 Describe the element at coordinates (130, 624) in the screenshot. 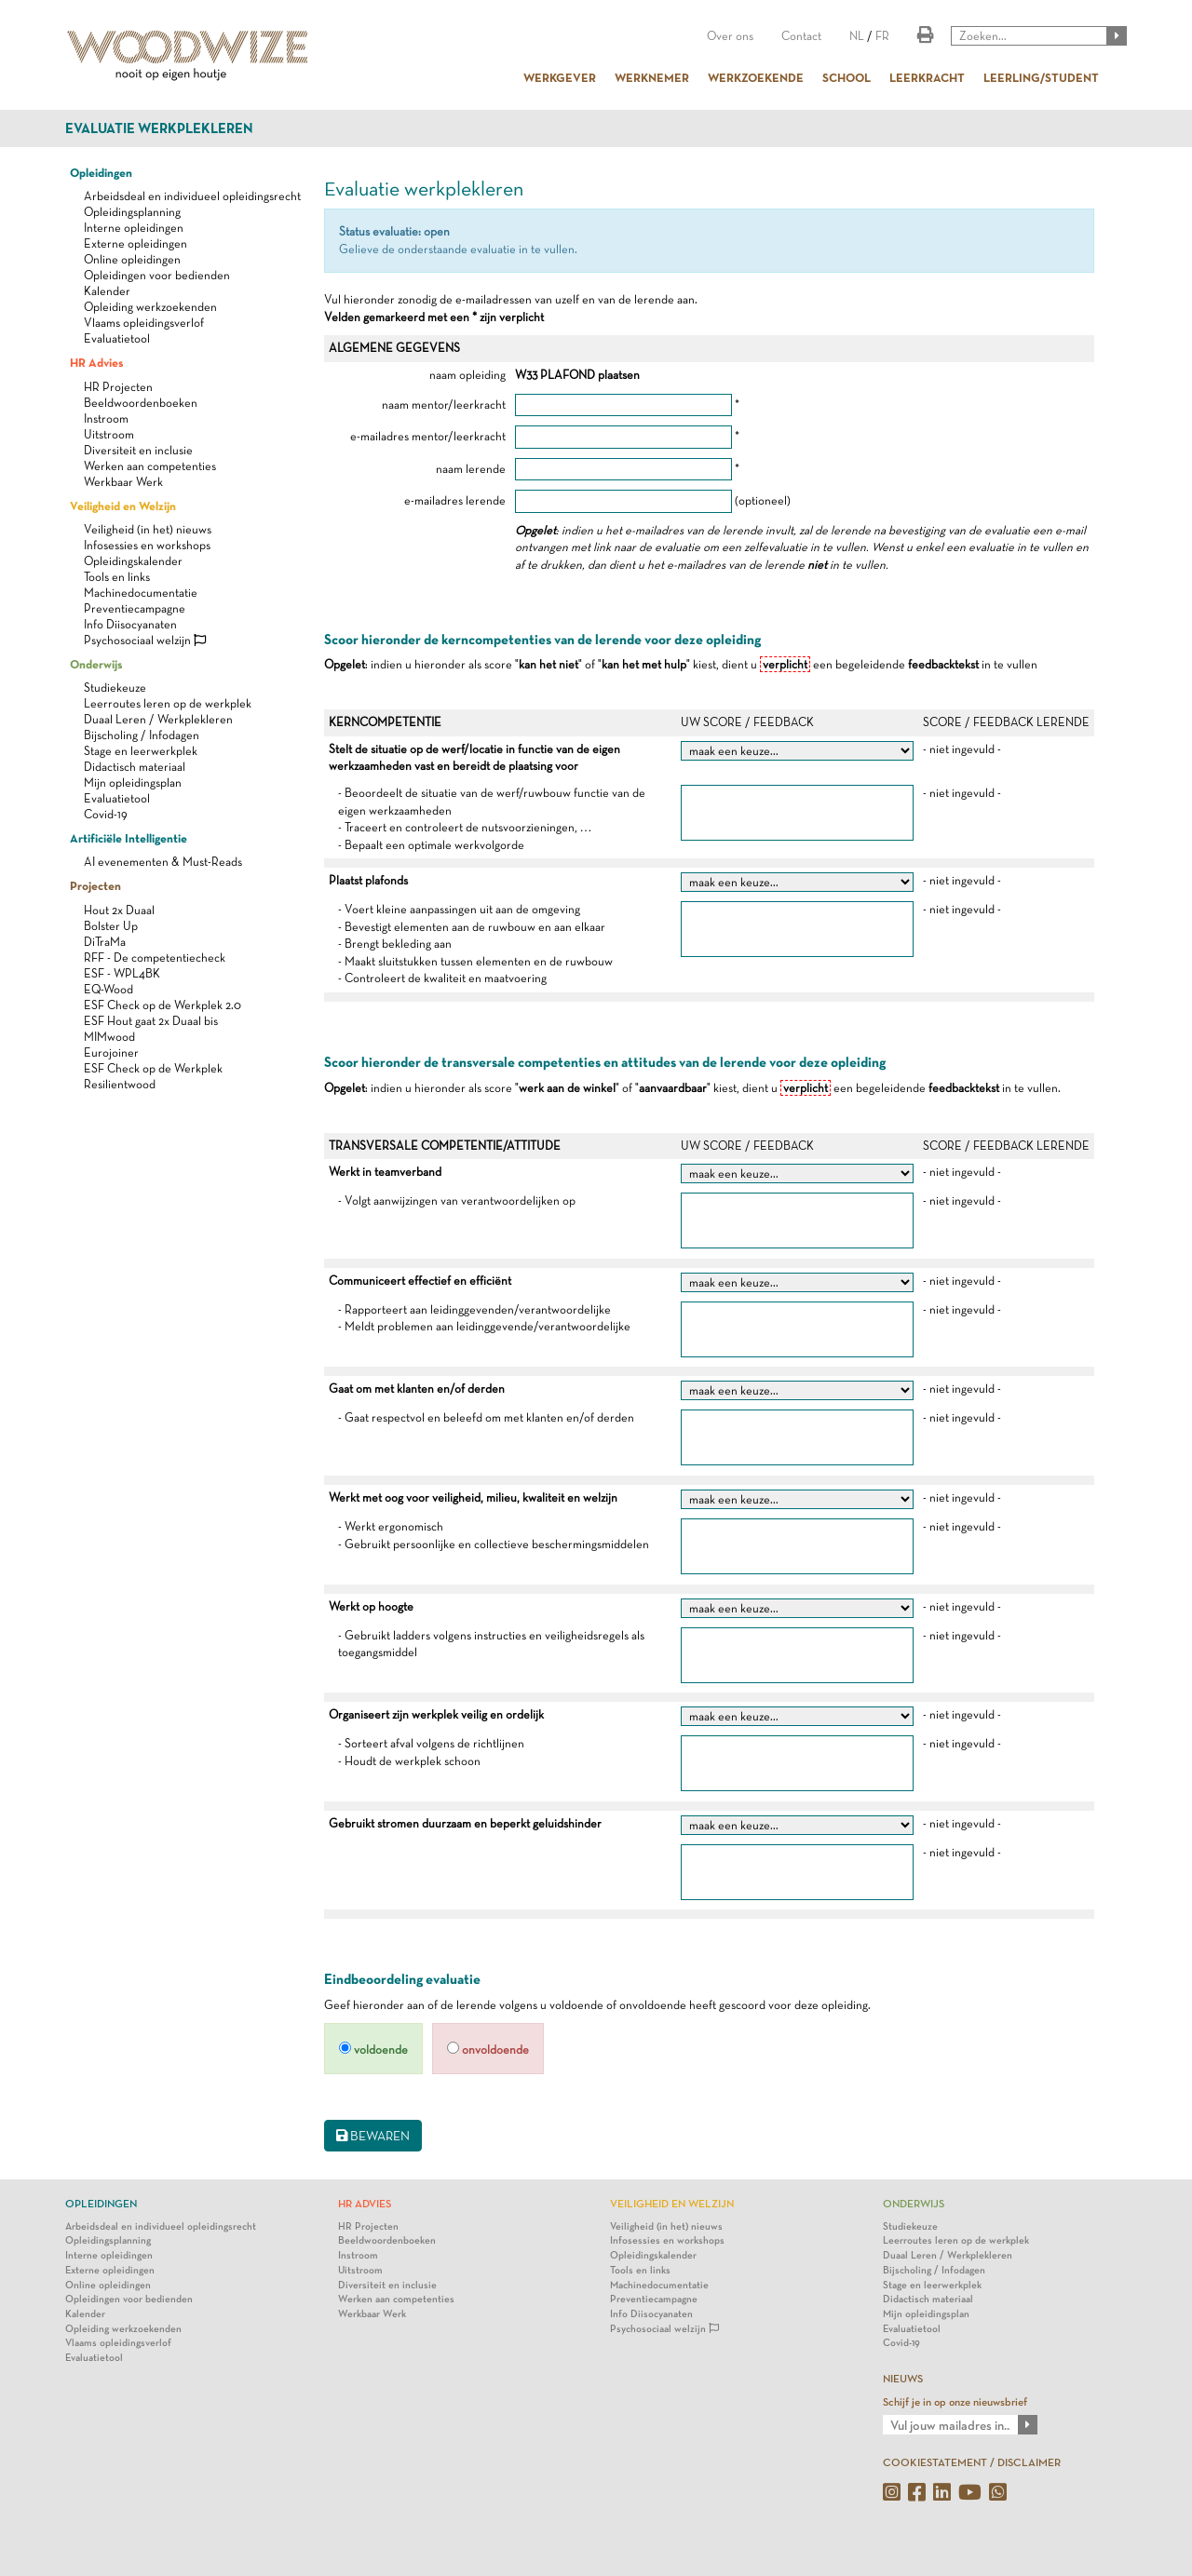

I see `Info Diisocyanaten` at that location.